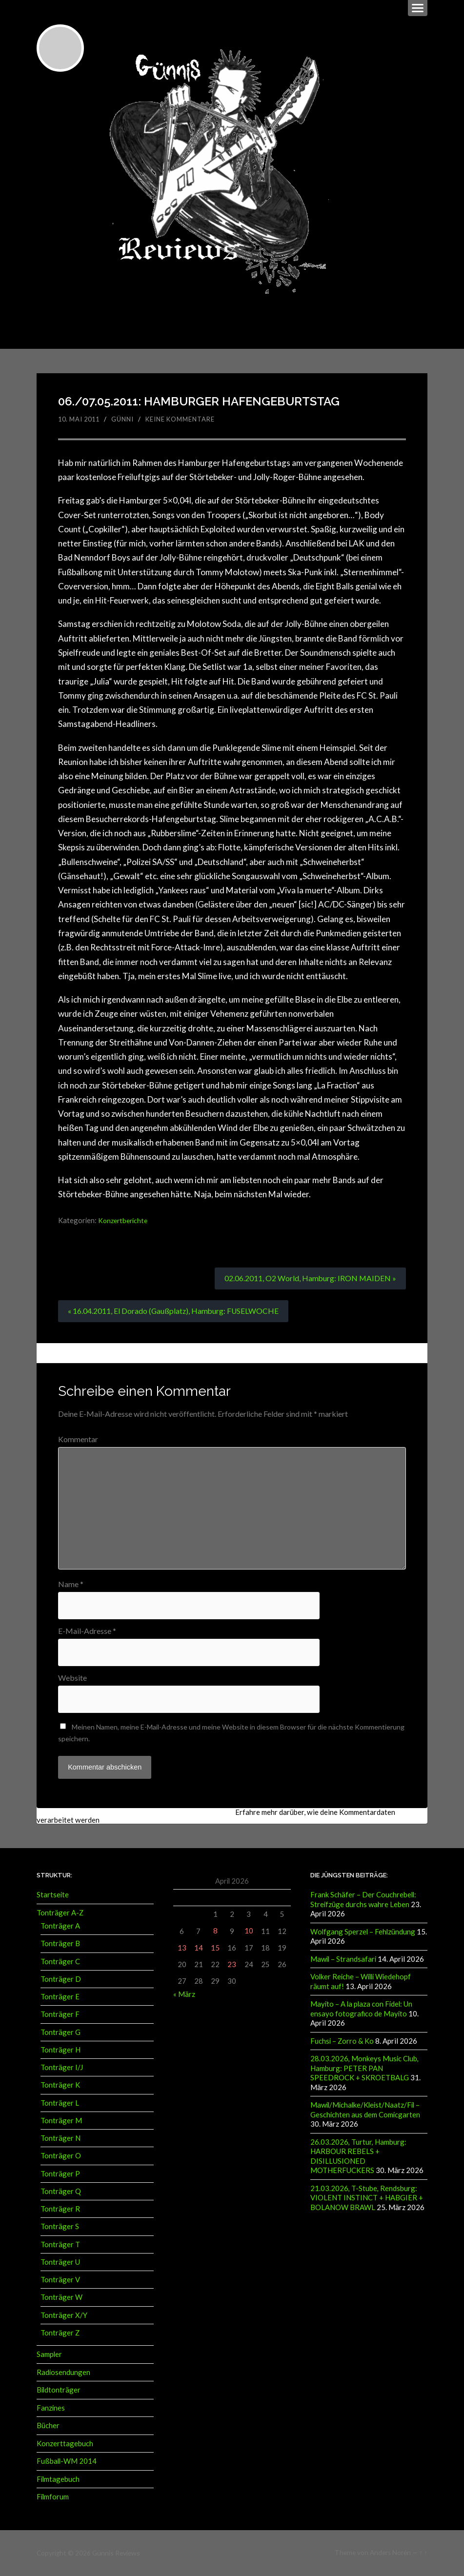 This screenshot has height=2576, width=464. Describe the element at coordinates (60, 1927) in the screenshot. I see `Tonträger A` at that location.